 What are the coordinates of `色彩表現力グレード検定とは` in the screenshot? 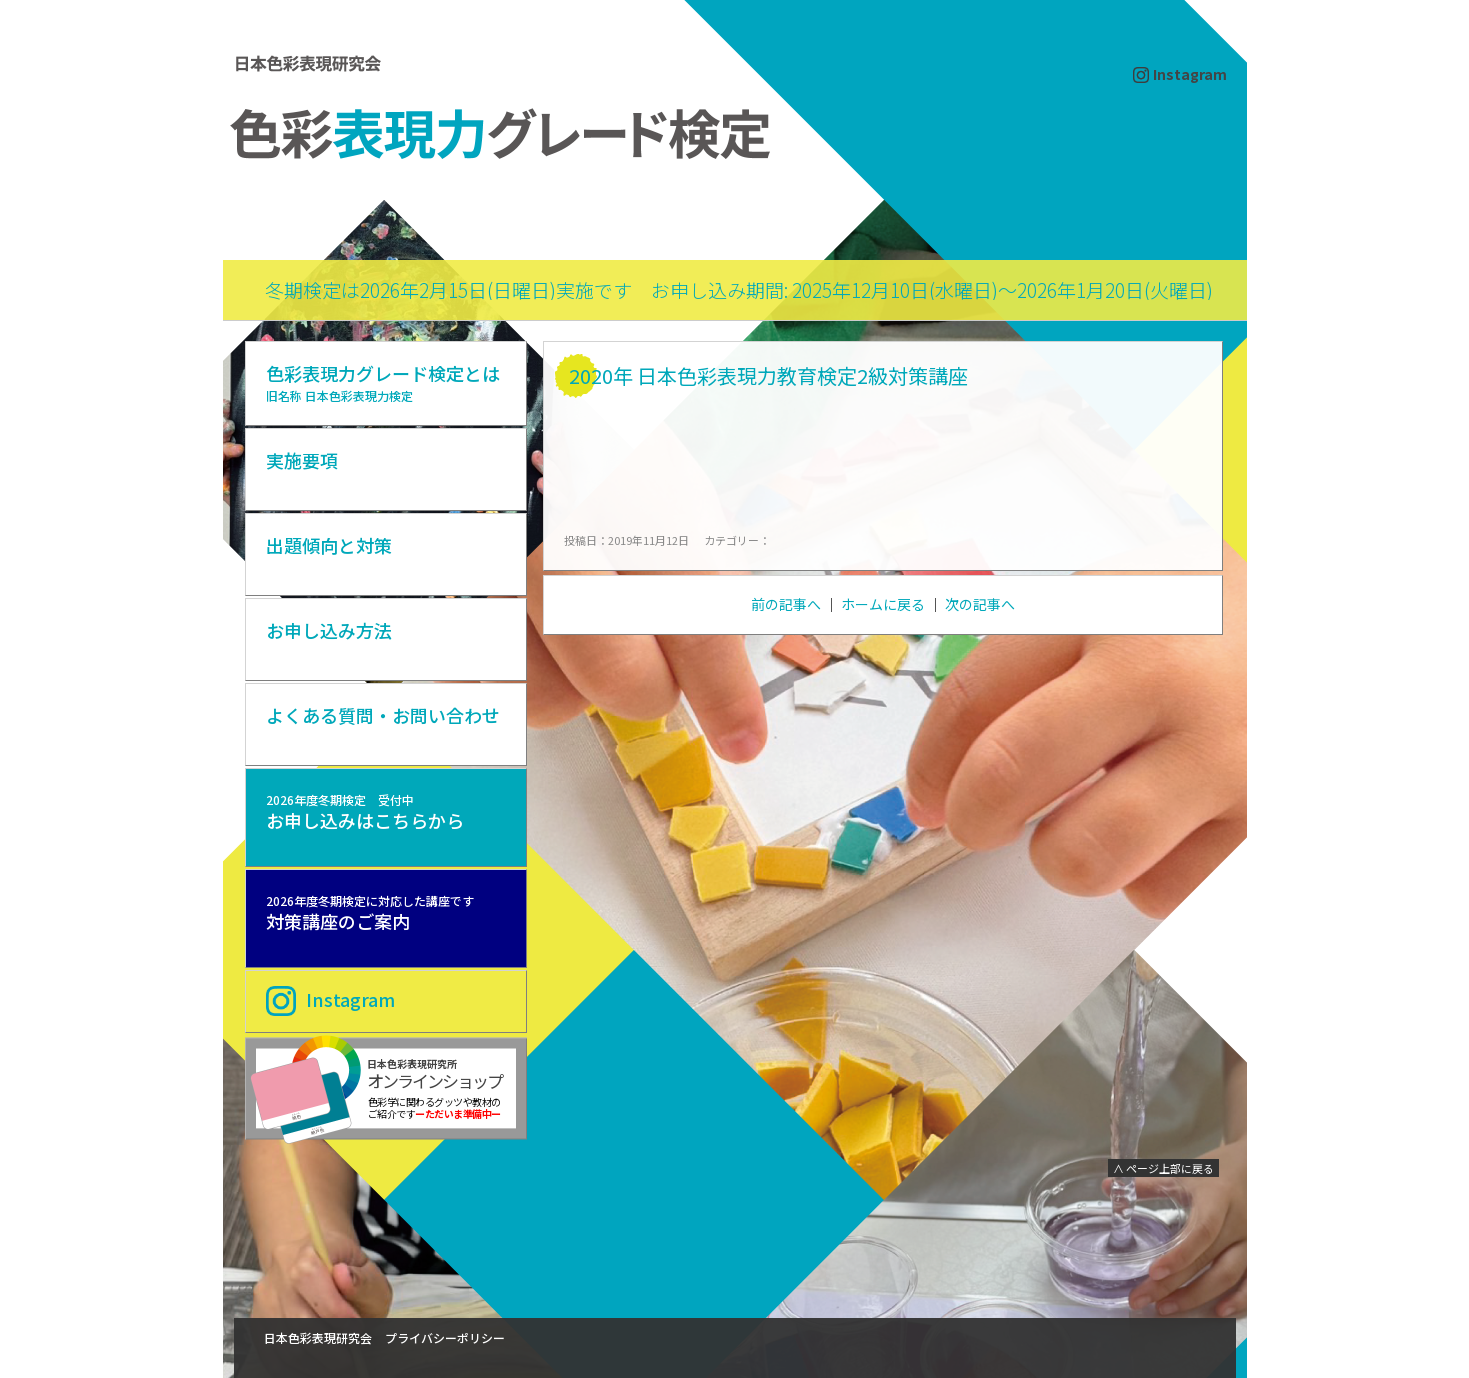 It's located at (383, 382).